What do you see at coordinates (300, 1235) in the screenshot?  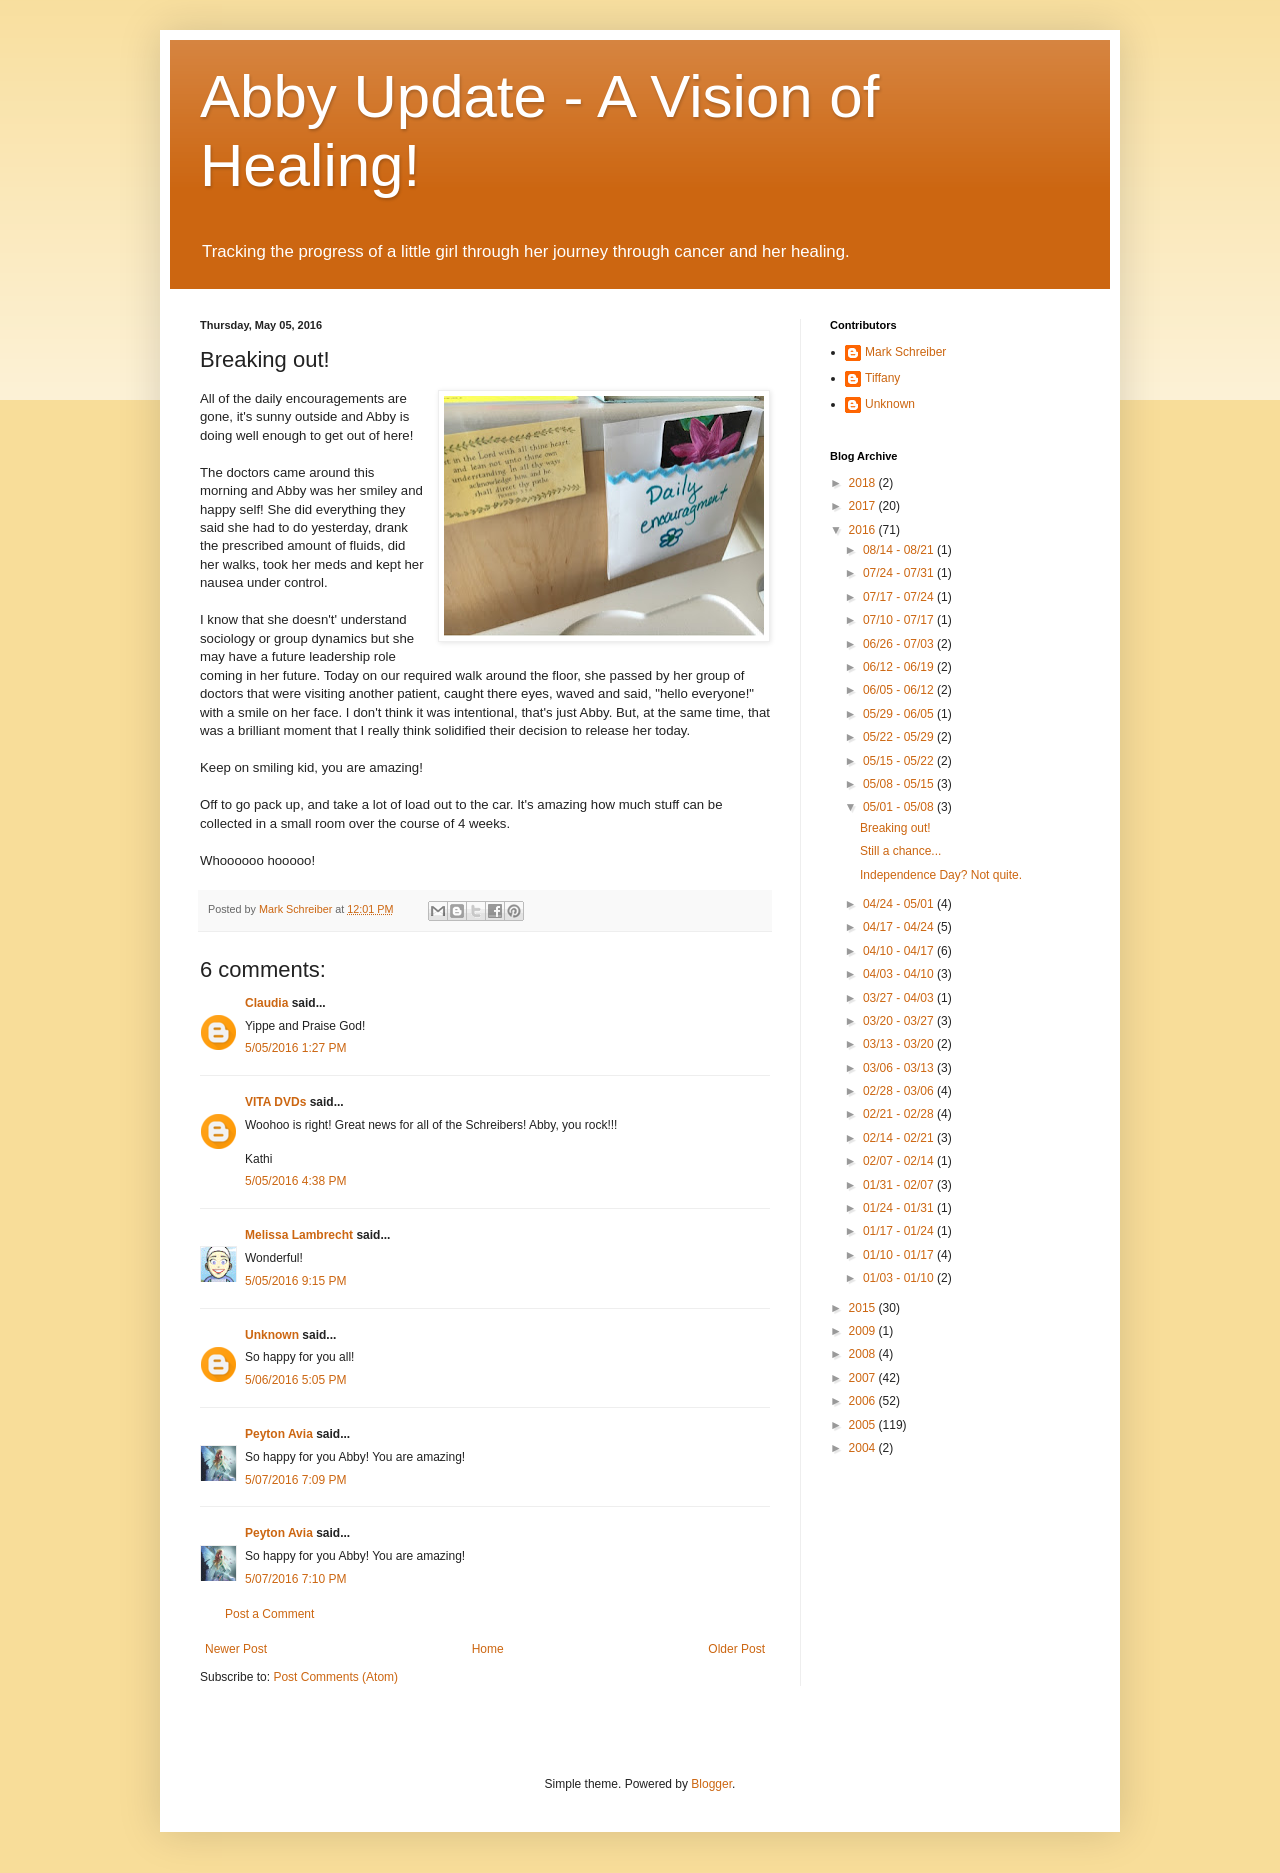 I see `Melissa Lambrecht` at bounding box center [300, 1235].